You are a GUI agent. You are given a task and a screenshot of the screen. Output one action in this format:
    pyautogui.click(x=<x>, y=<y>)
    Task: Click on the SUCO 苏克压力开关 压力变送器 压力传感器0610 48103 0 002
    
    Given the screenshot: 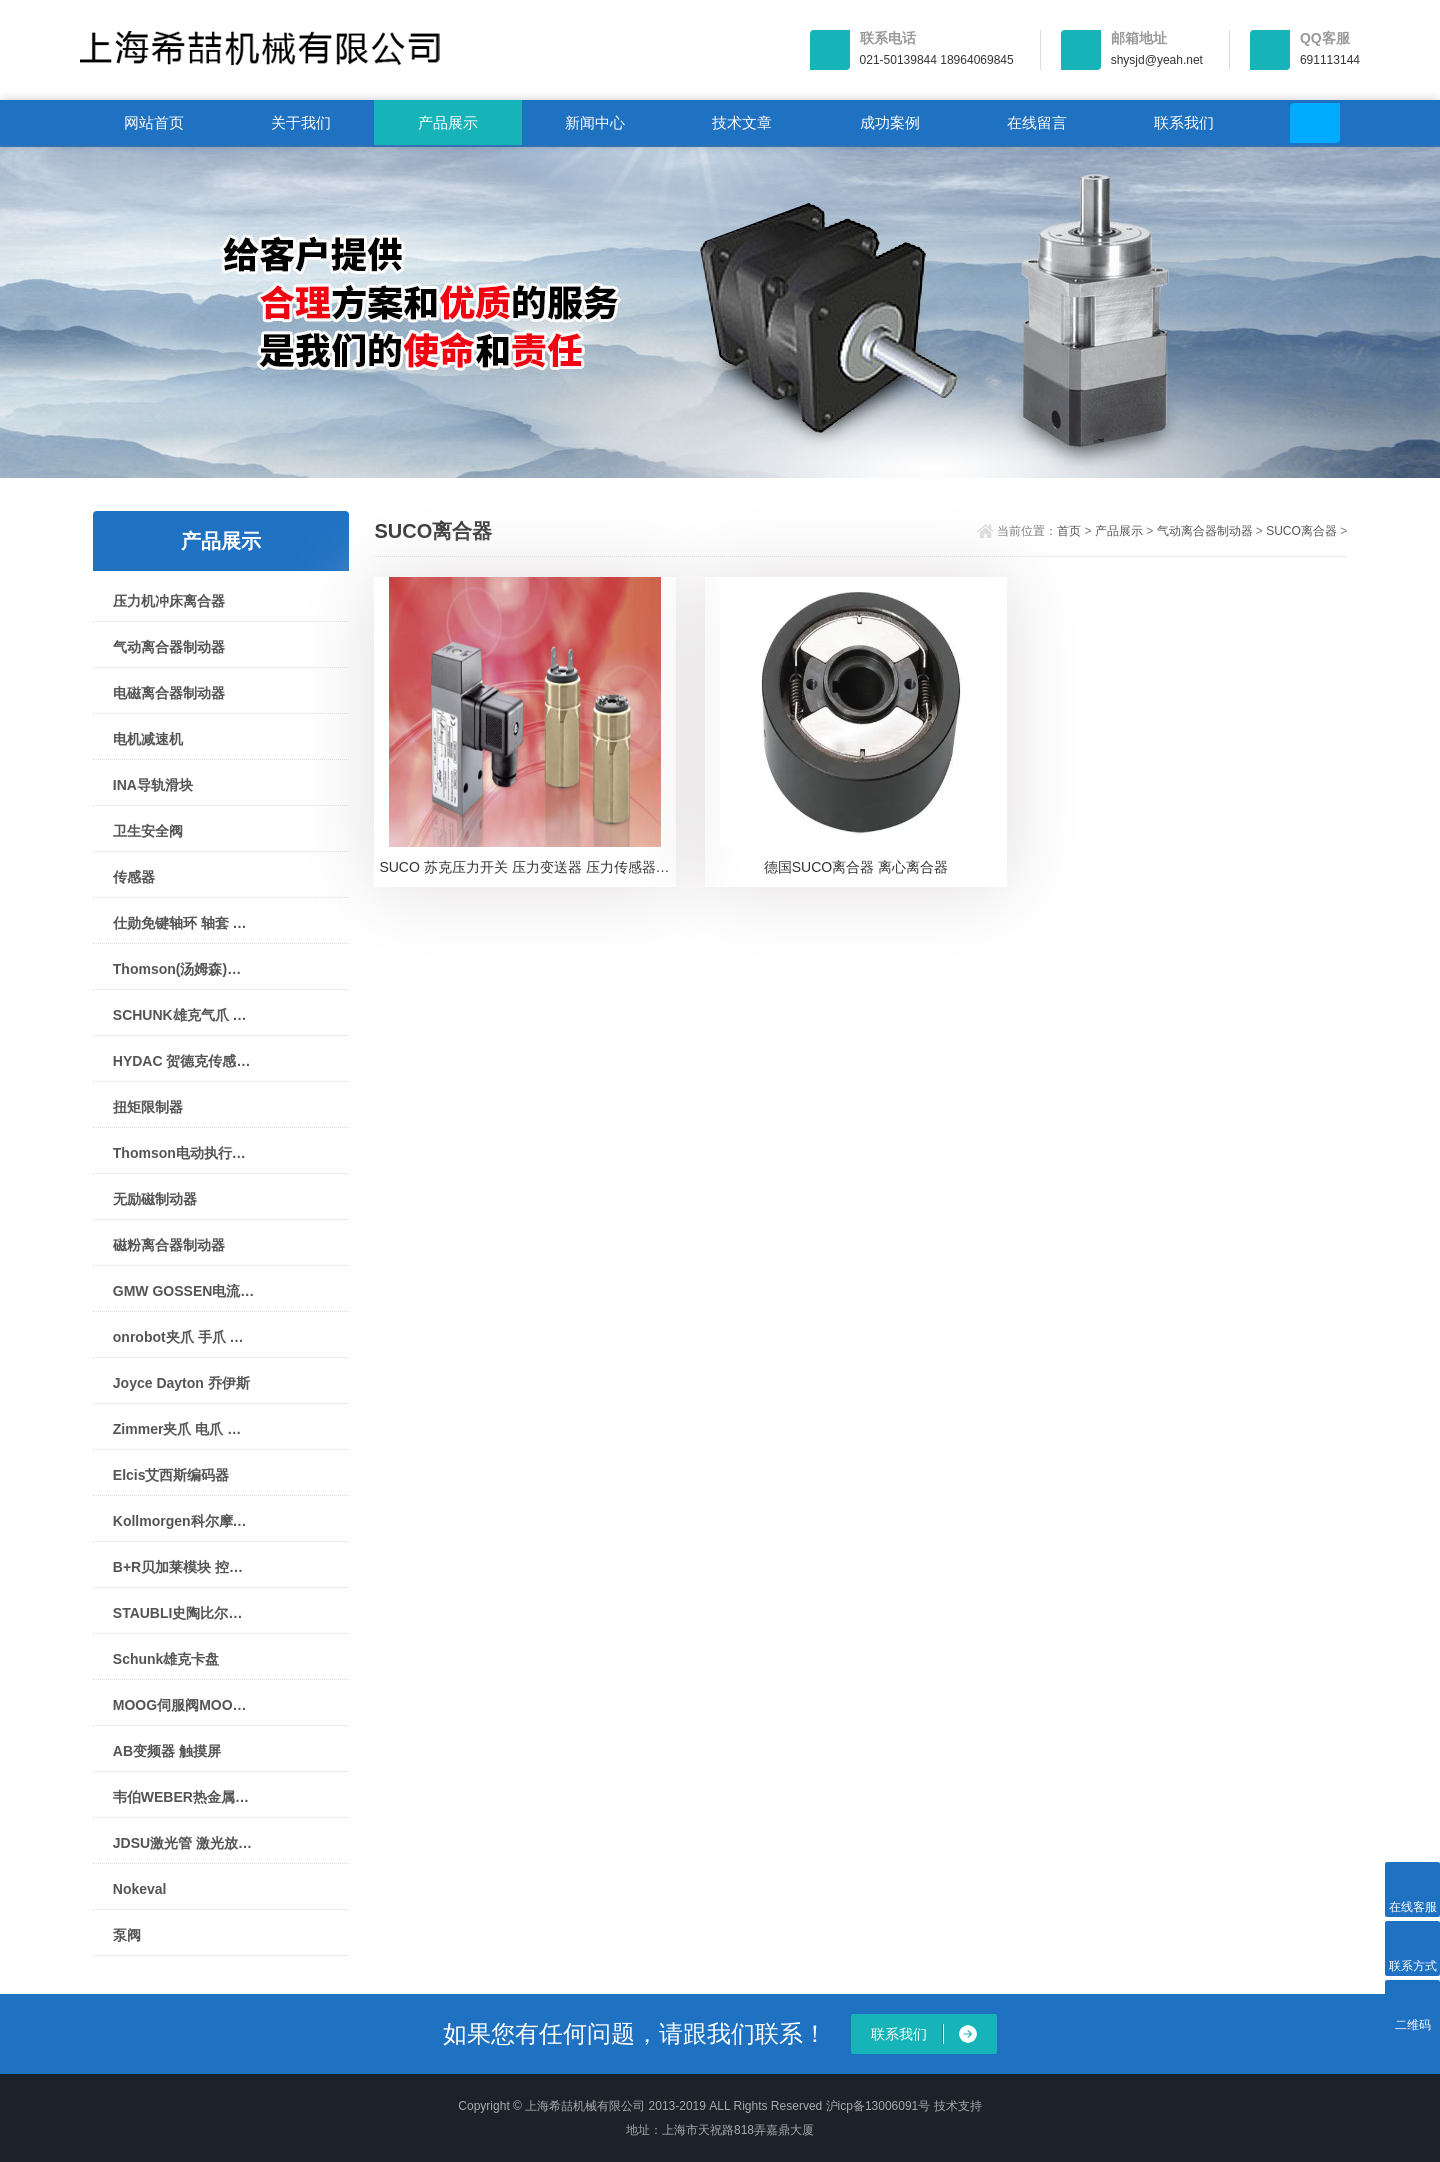 What is the action you would take?
    pyautogui.click(x=527, y=869)
    